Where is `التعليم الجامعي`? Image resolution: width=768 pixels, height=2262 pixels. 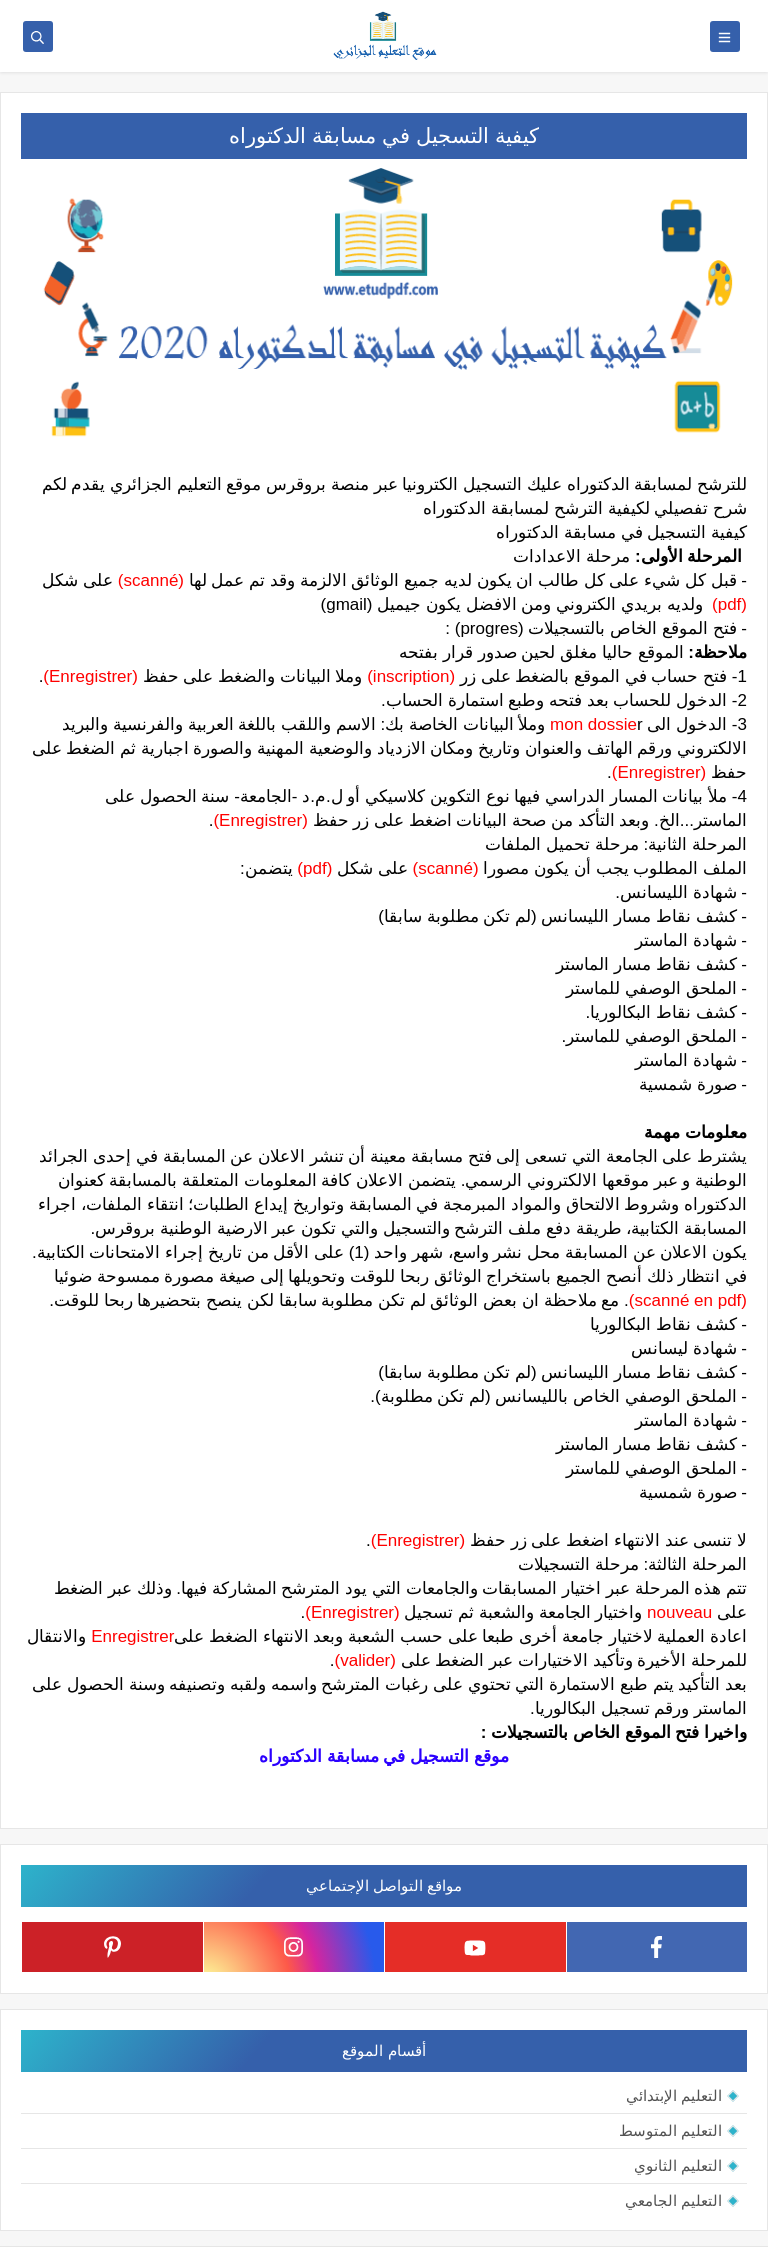
التعليم الجامعي is located at coordinates (673, 2200).